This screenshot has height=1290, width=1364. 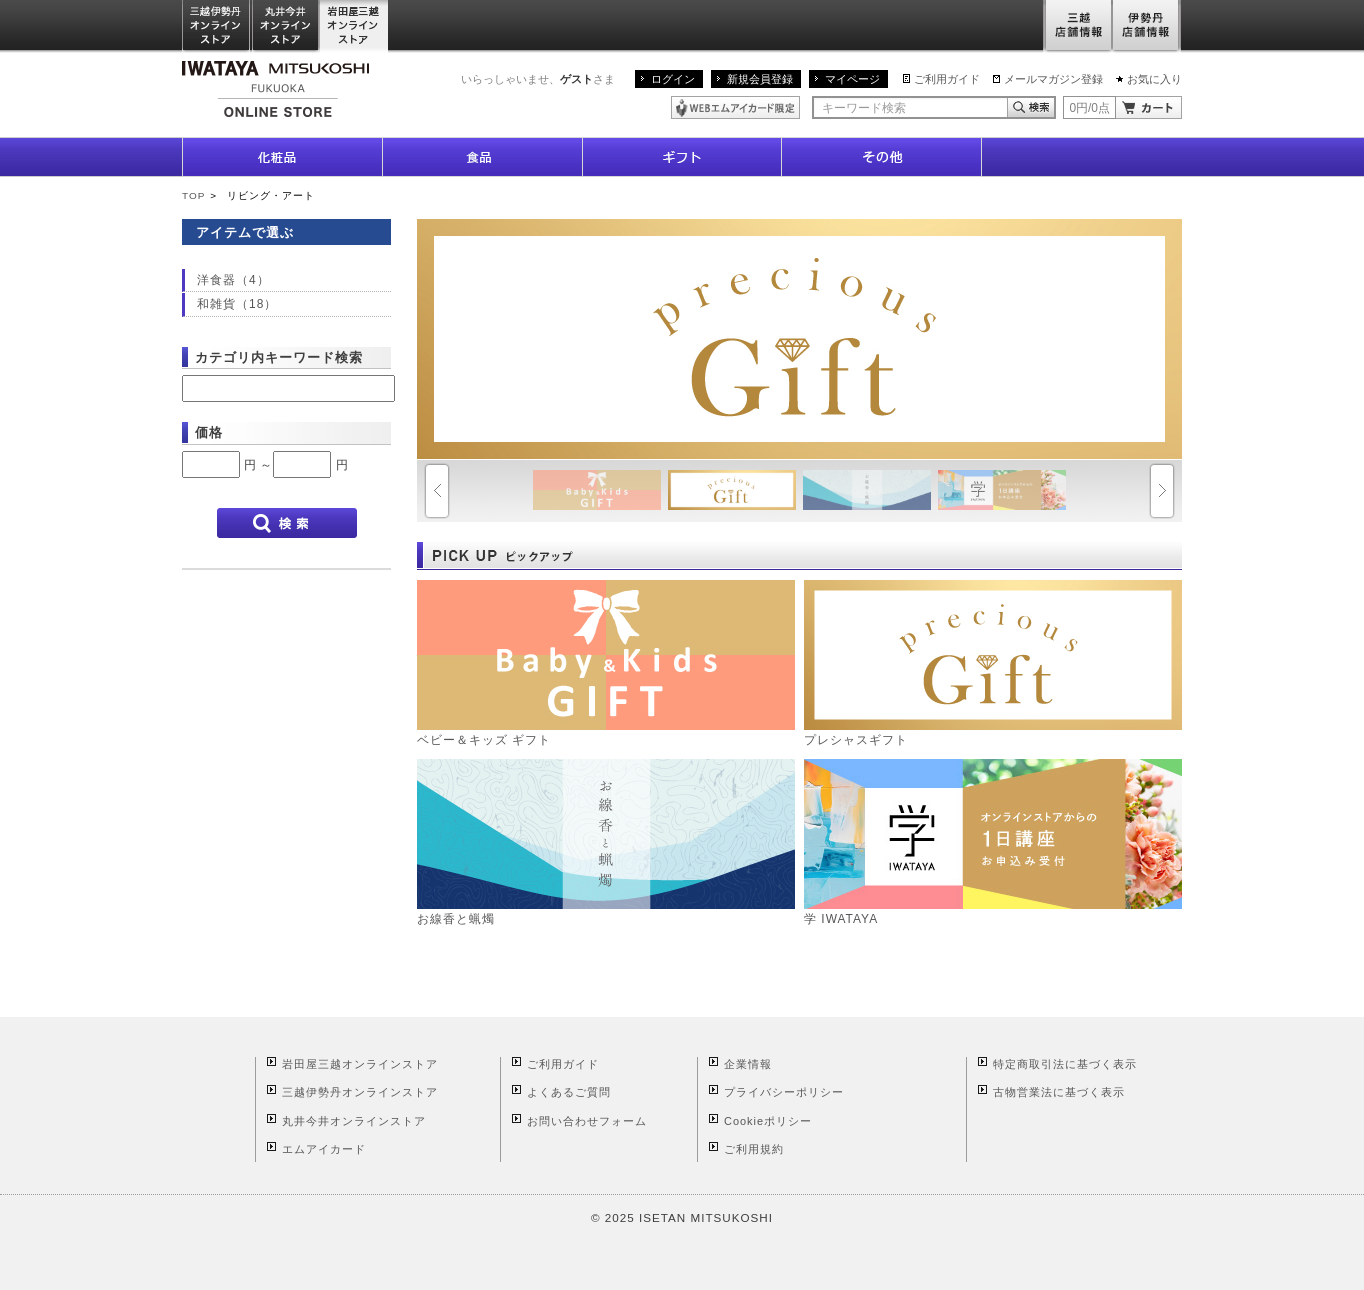 I want to click on エムアイカード, so click(x=324, y=1149).